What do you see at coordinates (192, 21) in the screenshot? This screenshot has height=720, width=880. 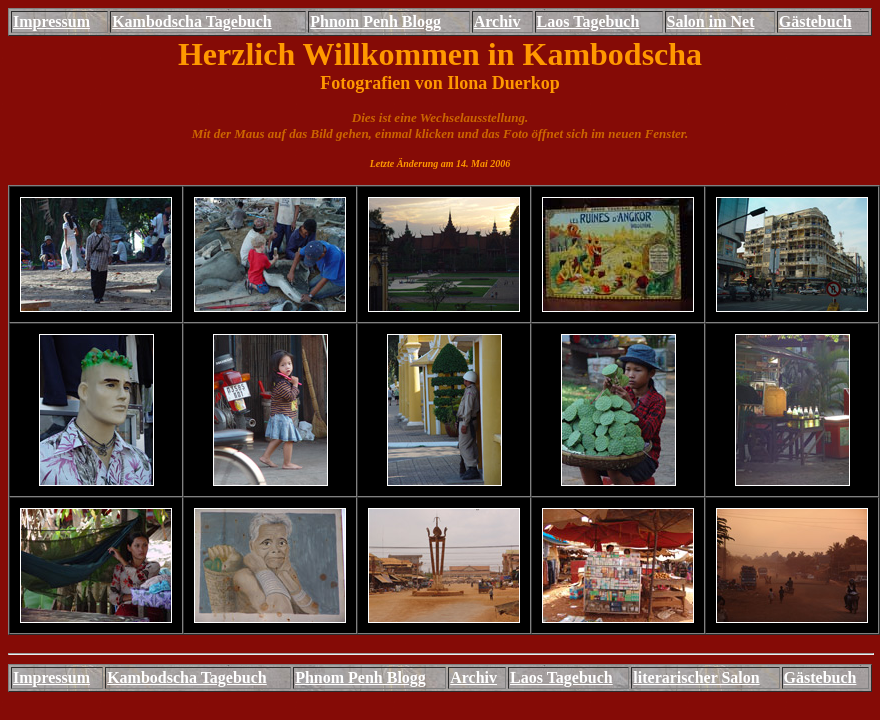 I see `Kambodscha Tagebuch` at bounding box center [192, 21].